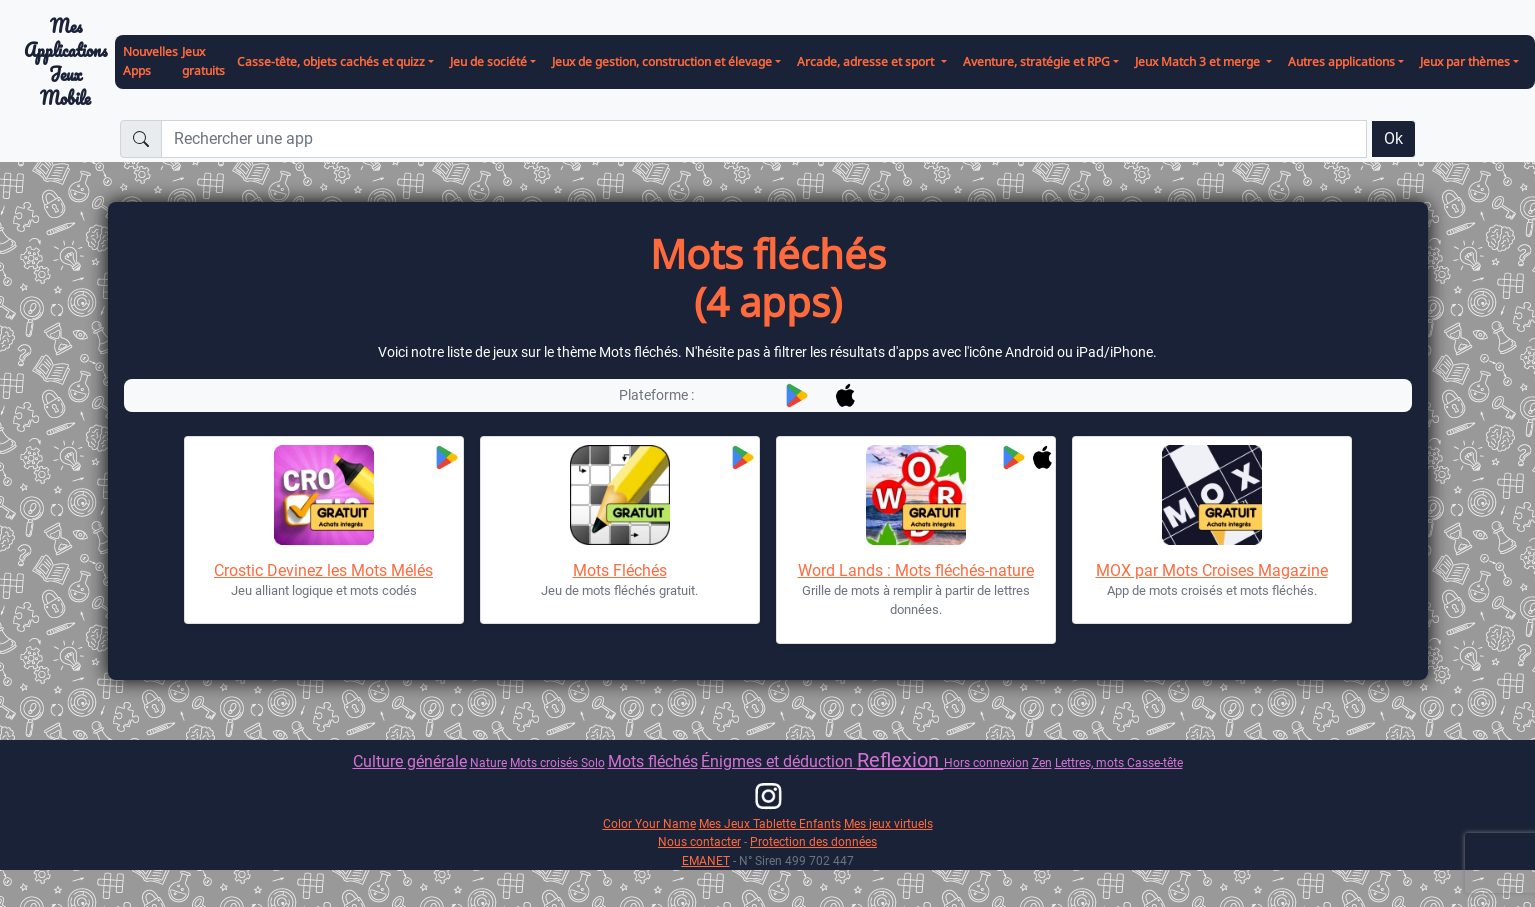  What do you see at coordinates (1393, 138) in the screenshot?
I see `Ok` at bounding box center [1393, 138].